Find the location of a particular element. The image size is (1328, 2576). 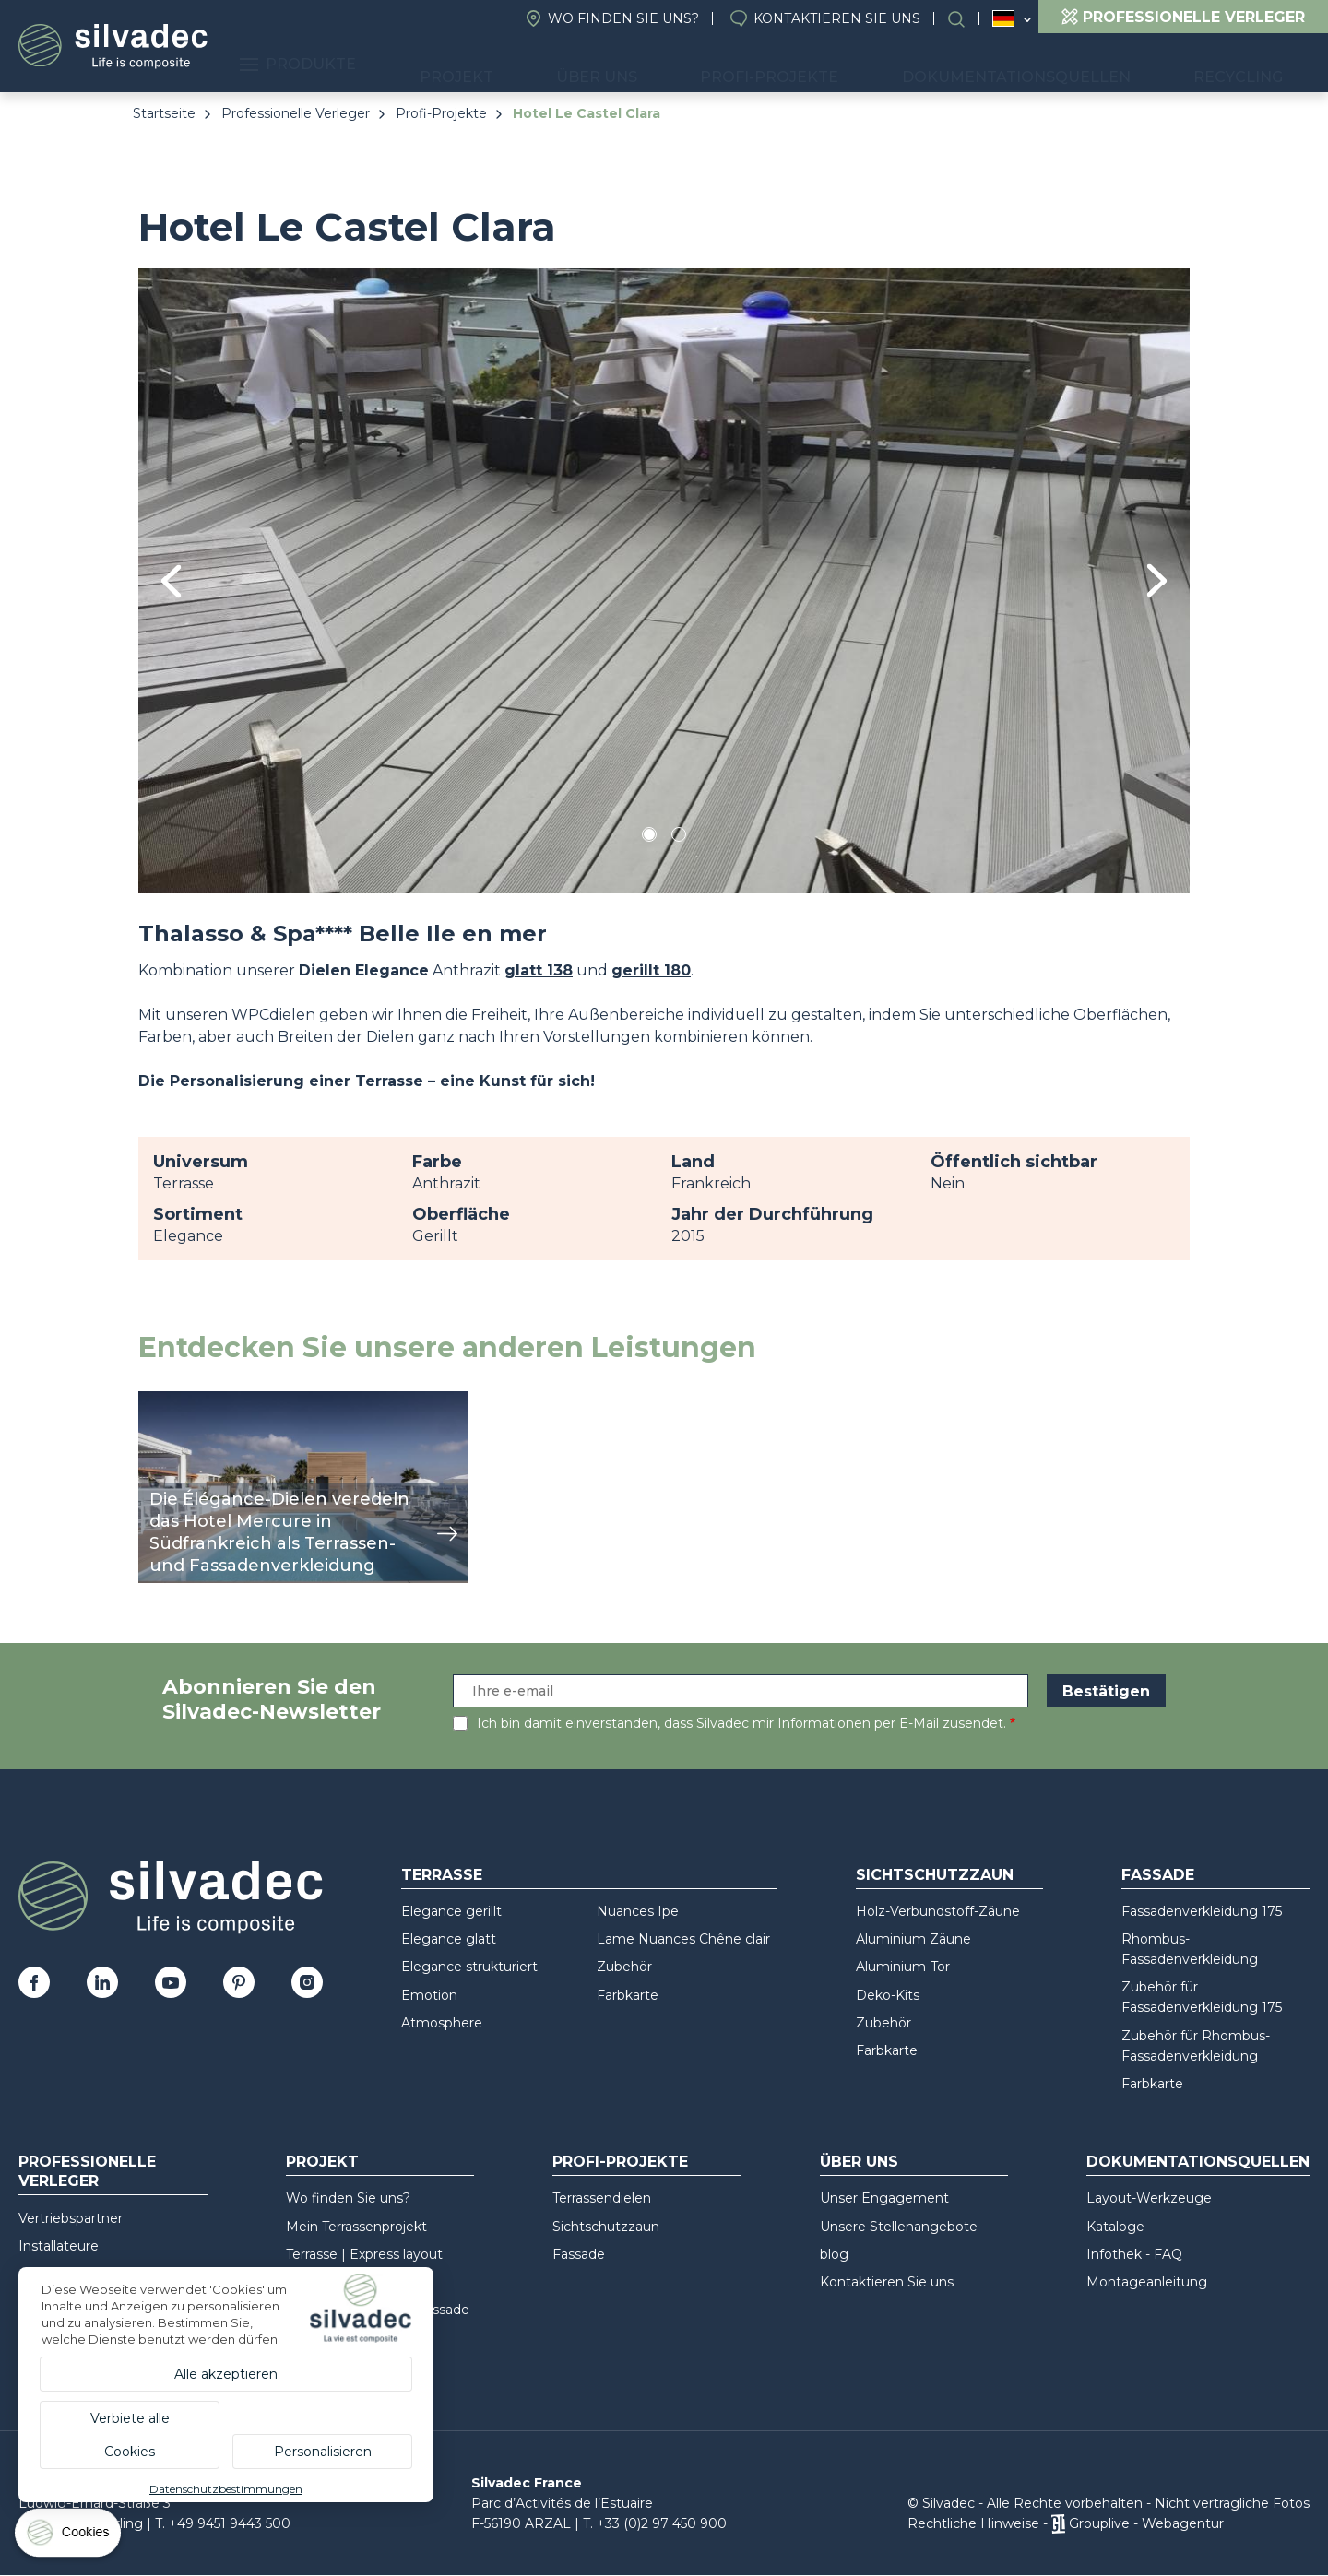

Sichtschutzzaun is located at coordinates (935, 1875).